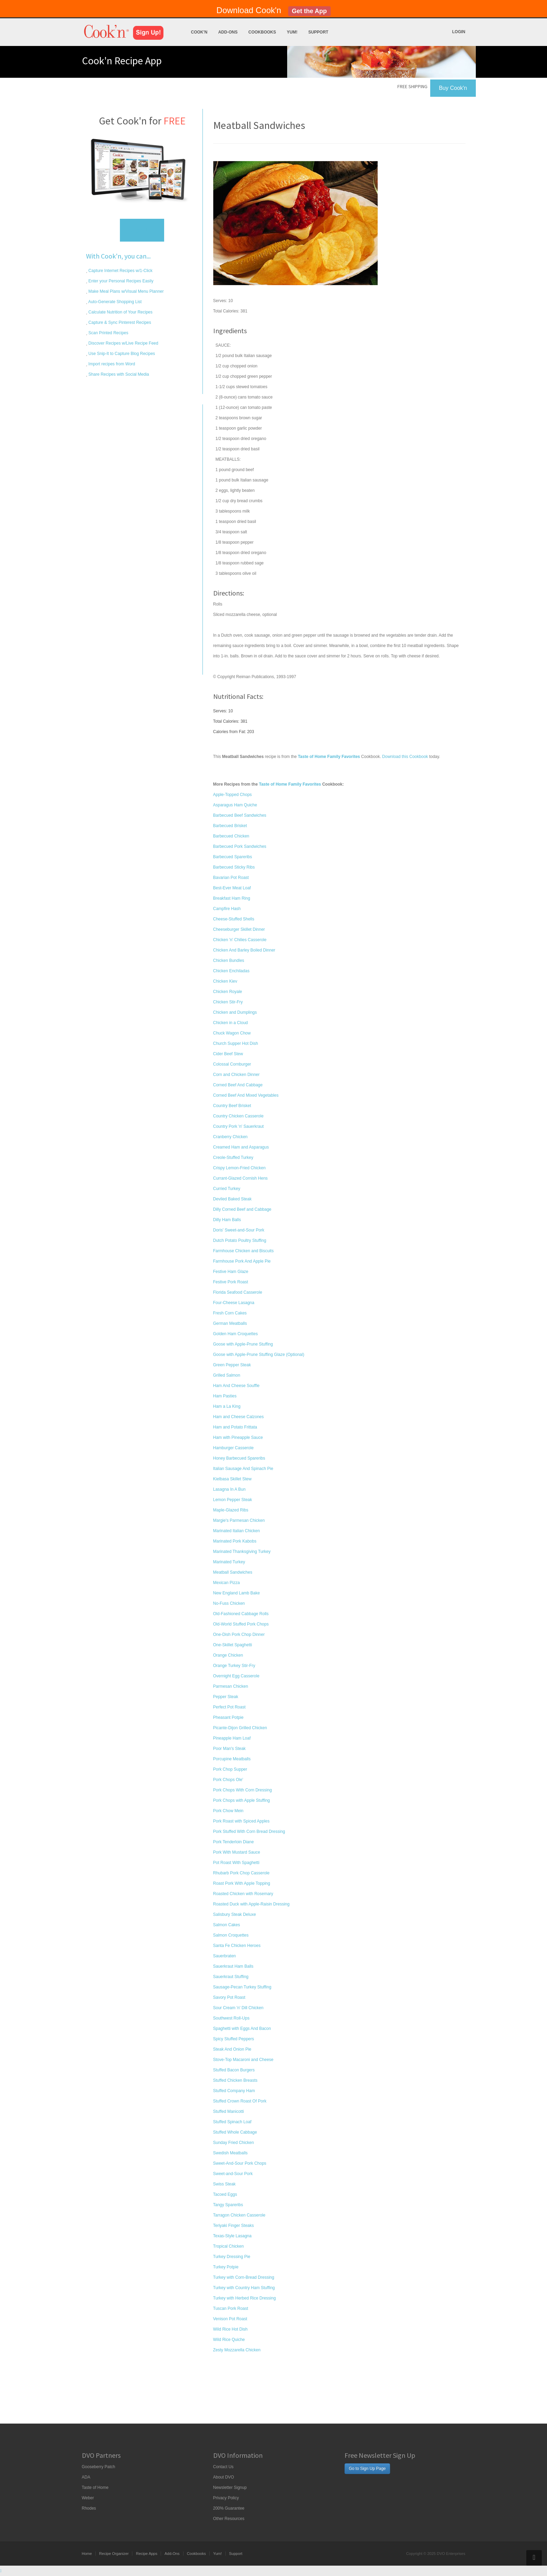  What do you see at coordinates (230, 1136) in the screenshot?
I see `Cranberry Chicken` at bounding box center [230, 1136].